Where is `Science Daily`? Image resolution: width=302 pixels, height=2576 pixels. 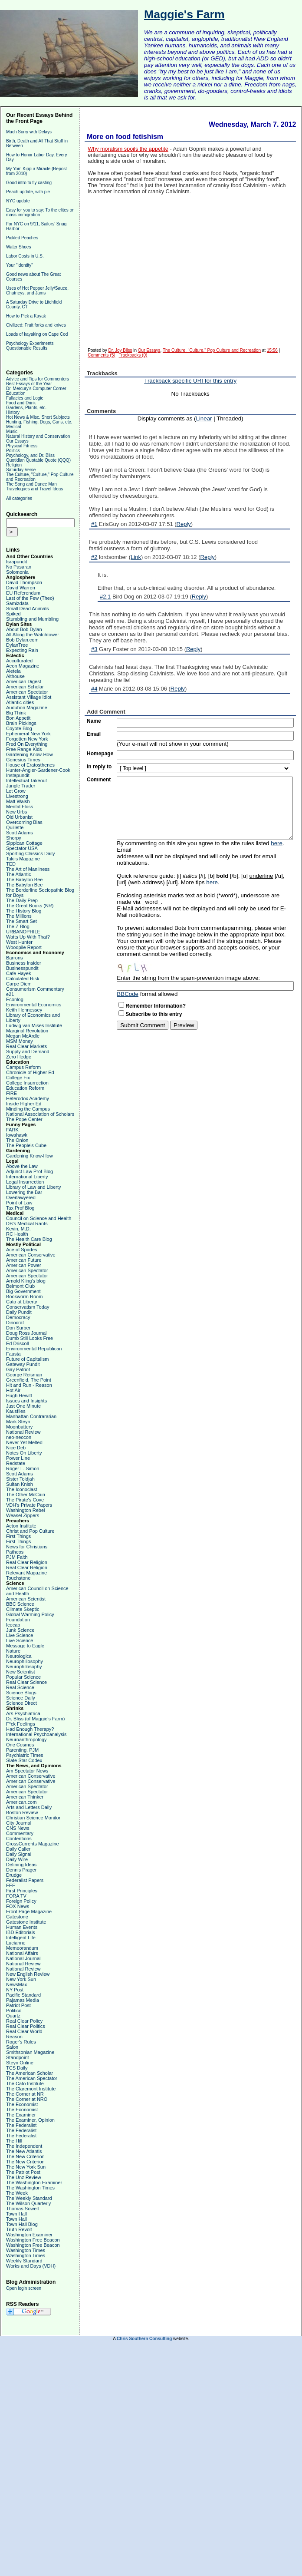
Science Daily is located at coordinates (20, 1697).